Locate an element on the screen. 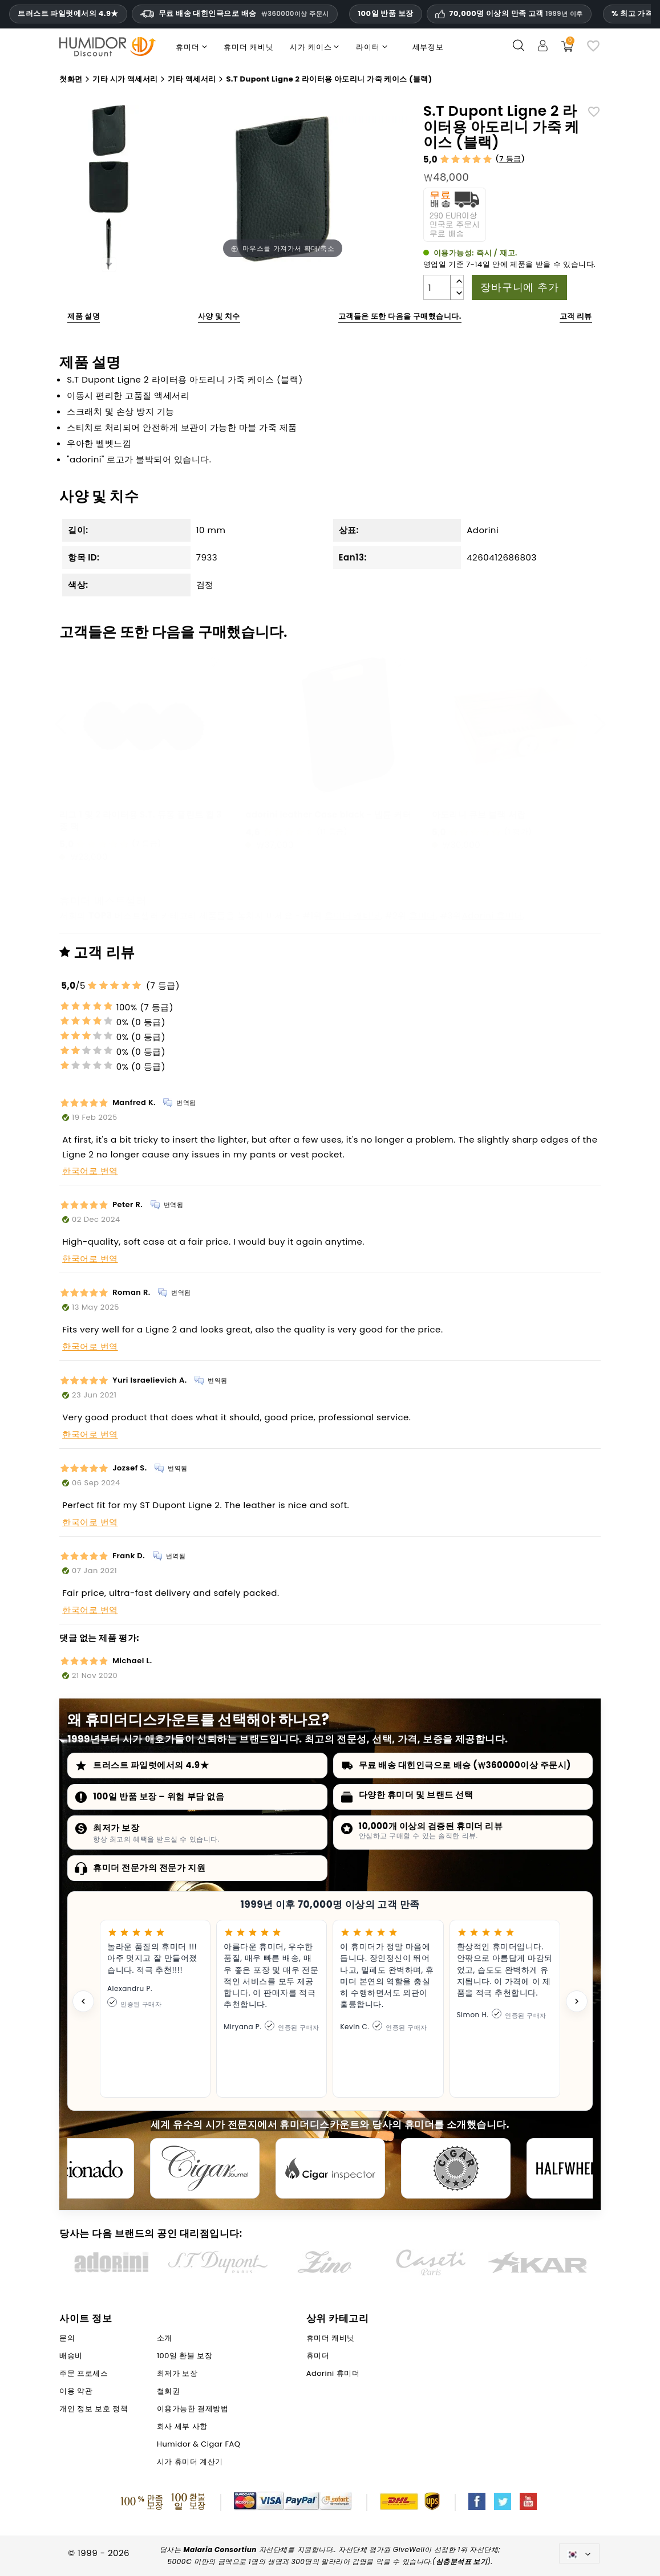 The width and height of the screenshot is (660, 2576). 무료 배송 대힌인극으로 배승 [HEADER_MIN_ORDER_FREE_SHIPPING_LABEL_KO] is located at coordinates (234, 13).